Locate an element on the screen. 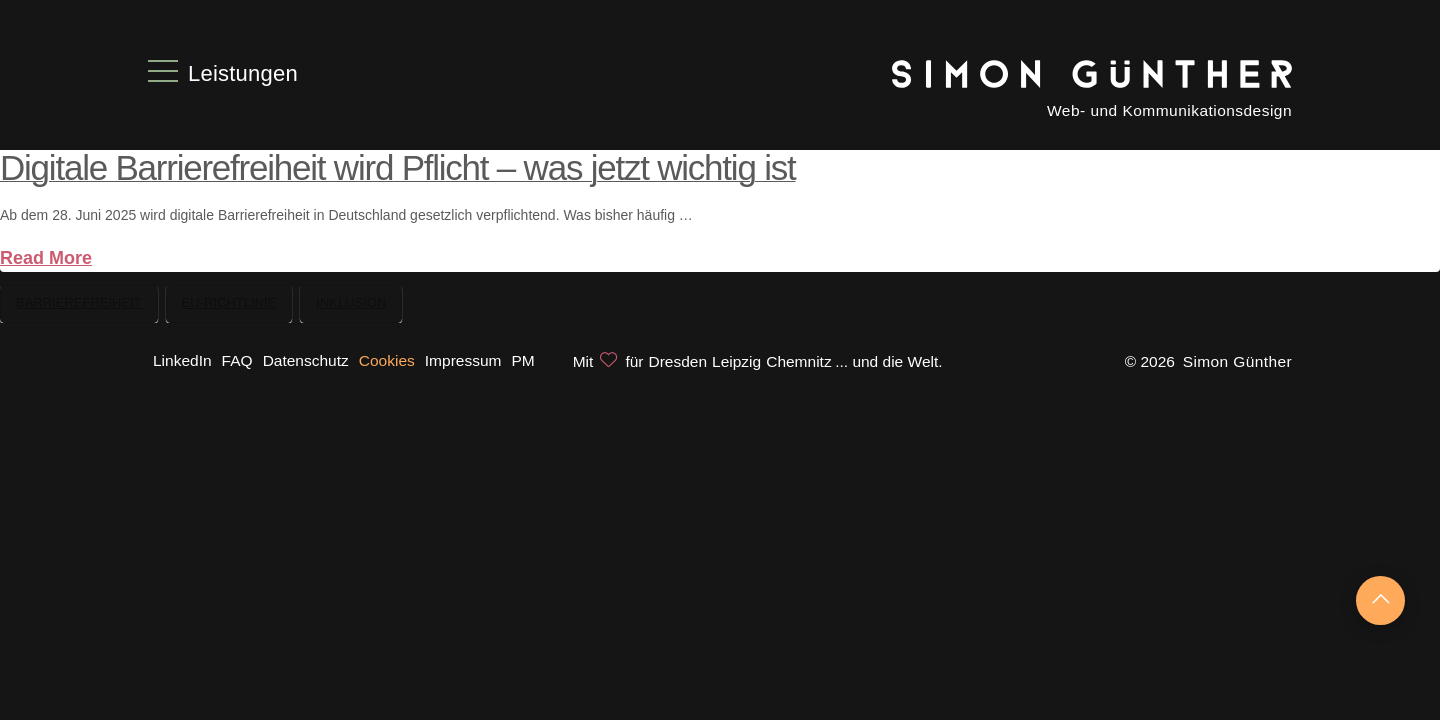  EU-Richtlinie is located at coordinates (229, 302).